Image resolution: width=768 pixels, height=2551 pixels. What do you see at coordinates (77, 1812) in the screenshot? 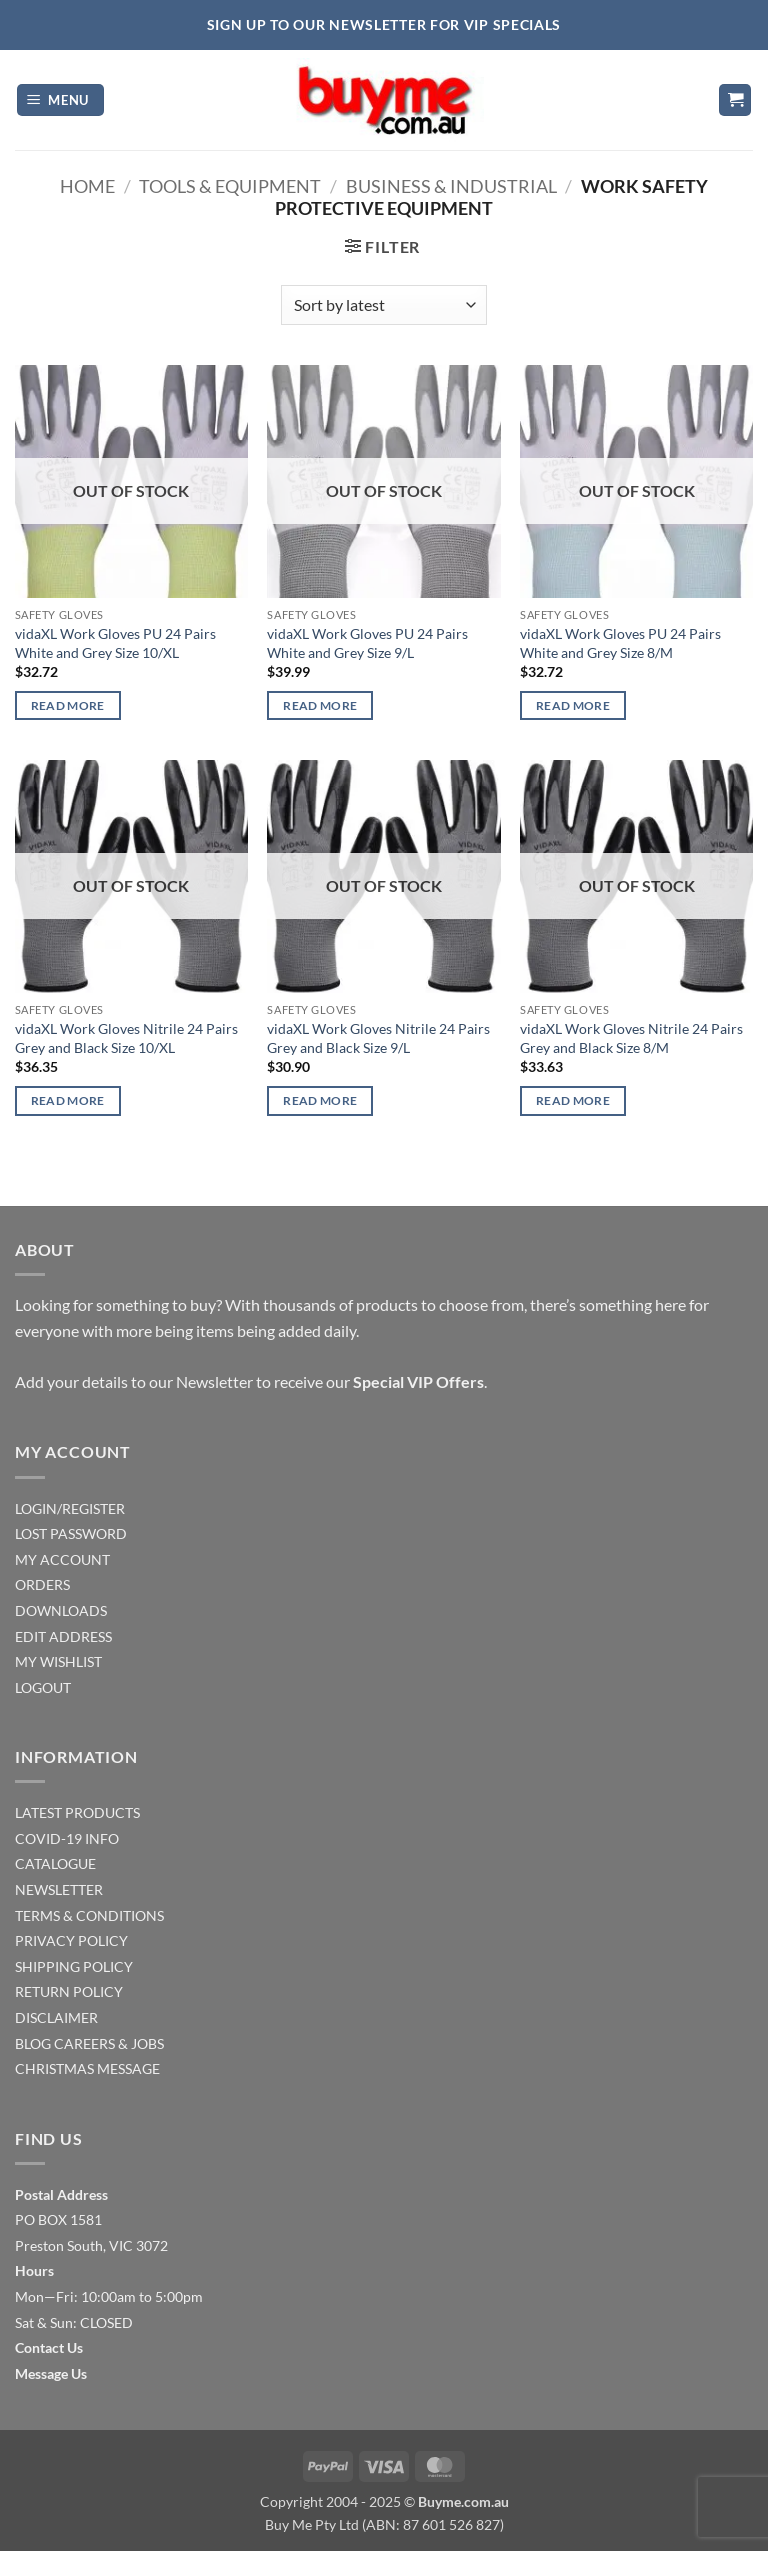
I see `LATEST PRODUCTS` at bounding box center [77, 1812].